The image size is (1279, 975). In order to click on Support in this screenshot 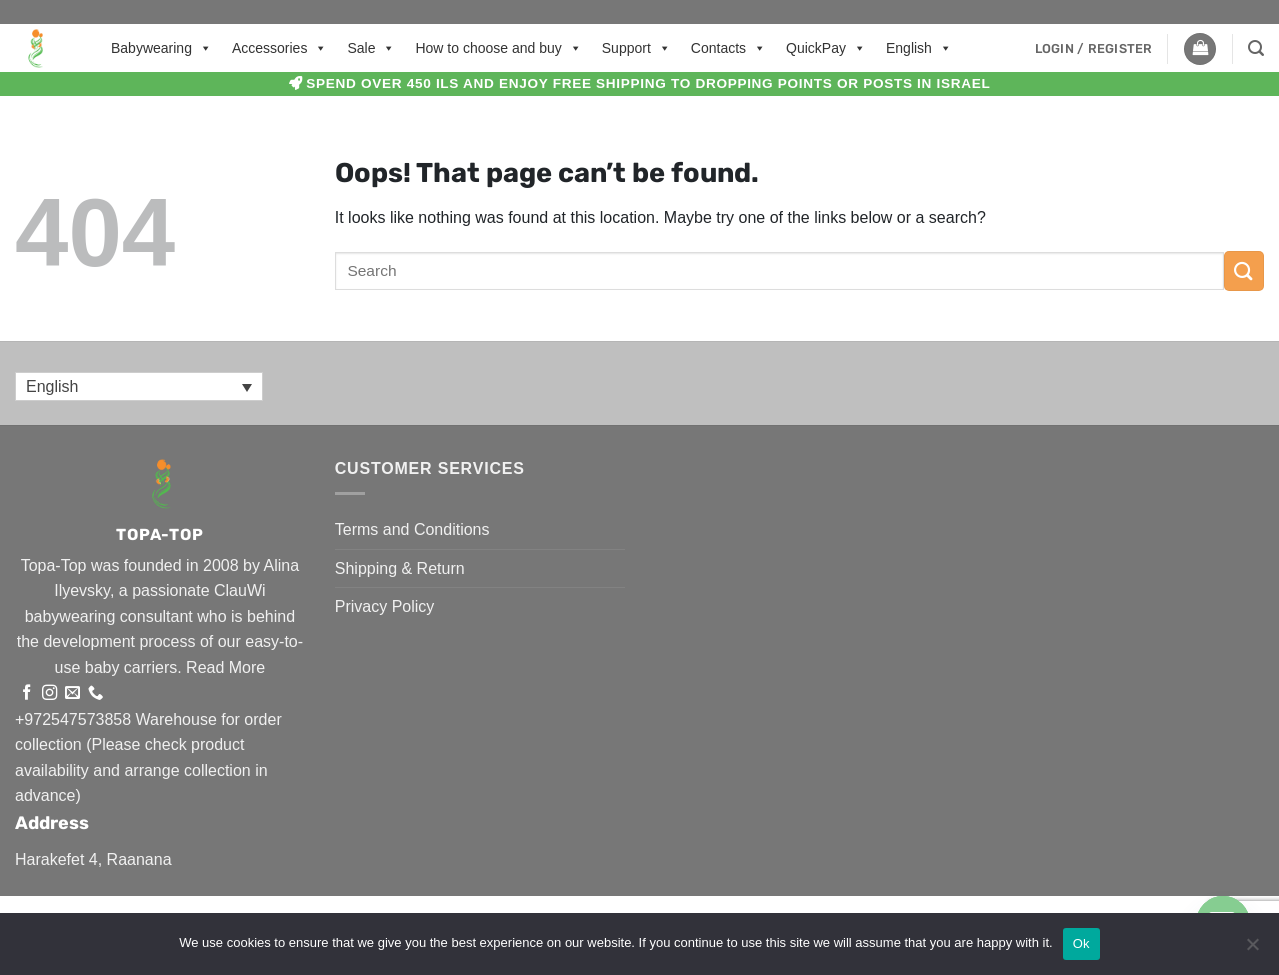, I will do `click(636, 48)`.